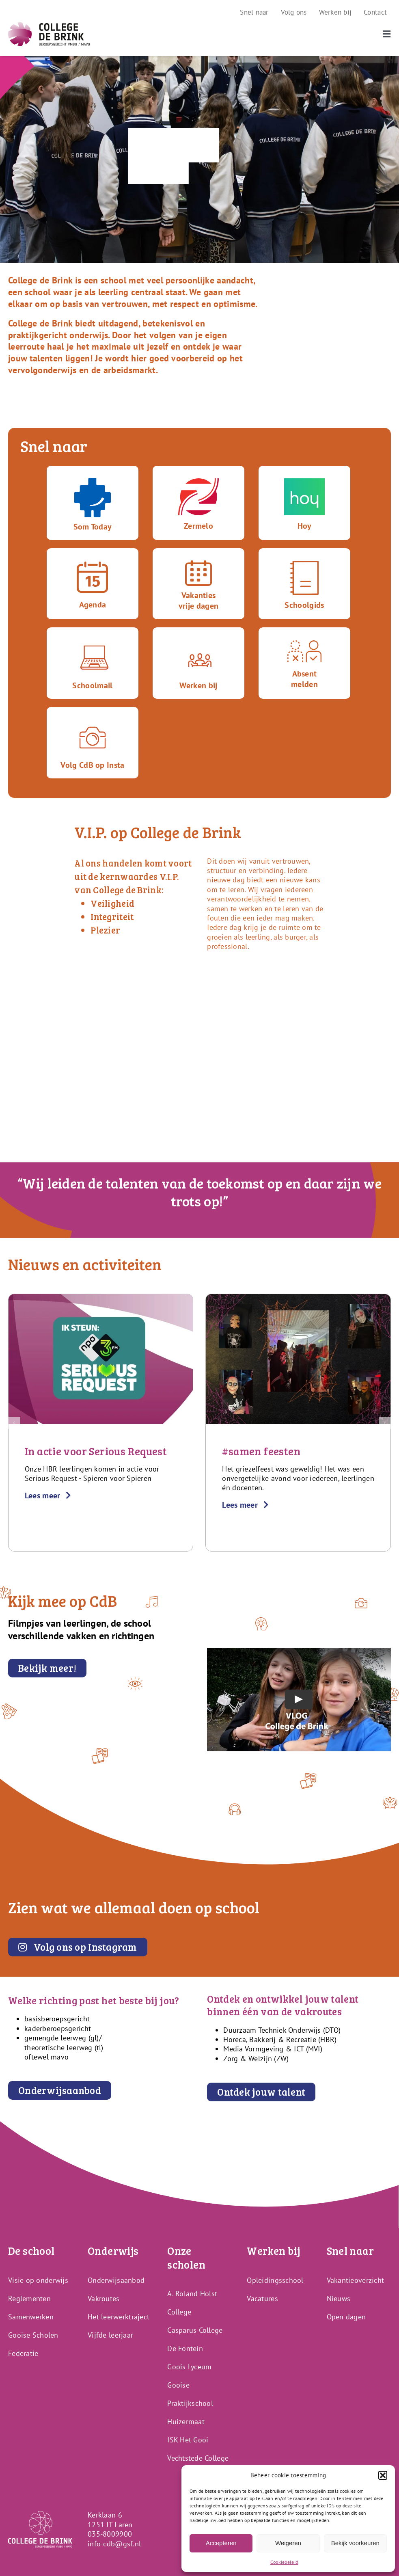  What do you see at coordinates (189, 2366) in the screenshot?
I see `Goois Lyceum` at bounding box center [189, 2366].